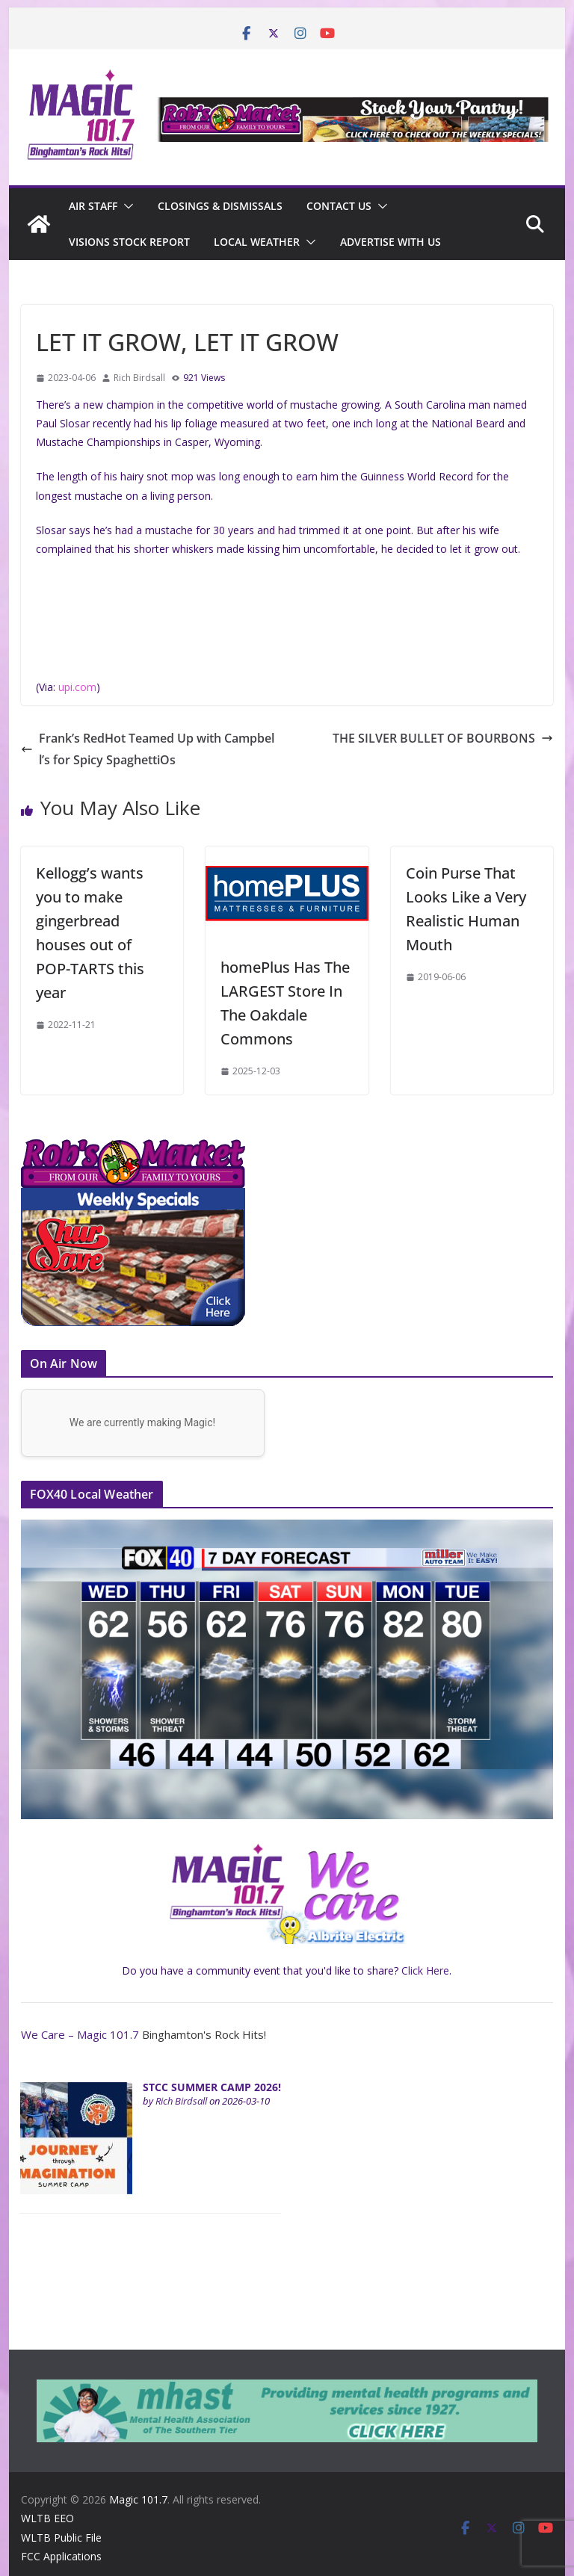 The width and height of the screenshot is (574, 2576). I want to click on Air Staff, so click(93, 206).